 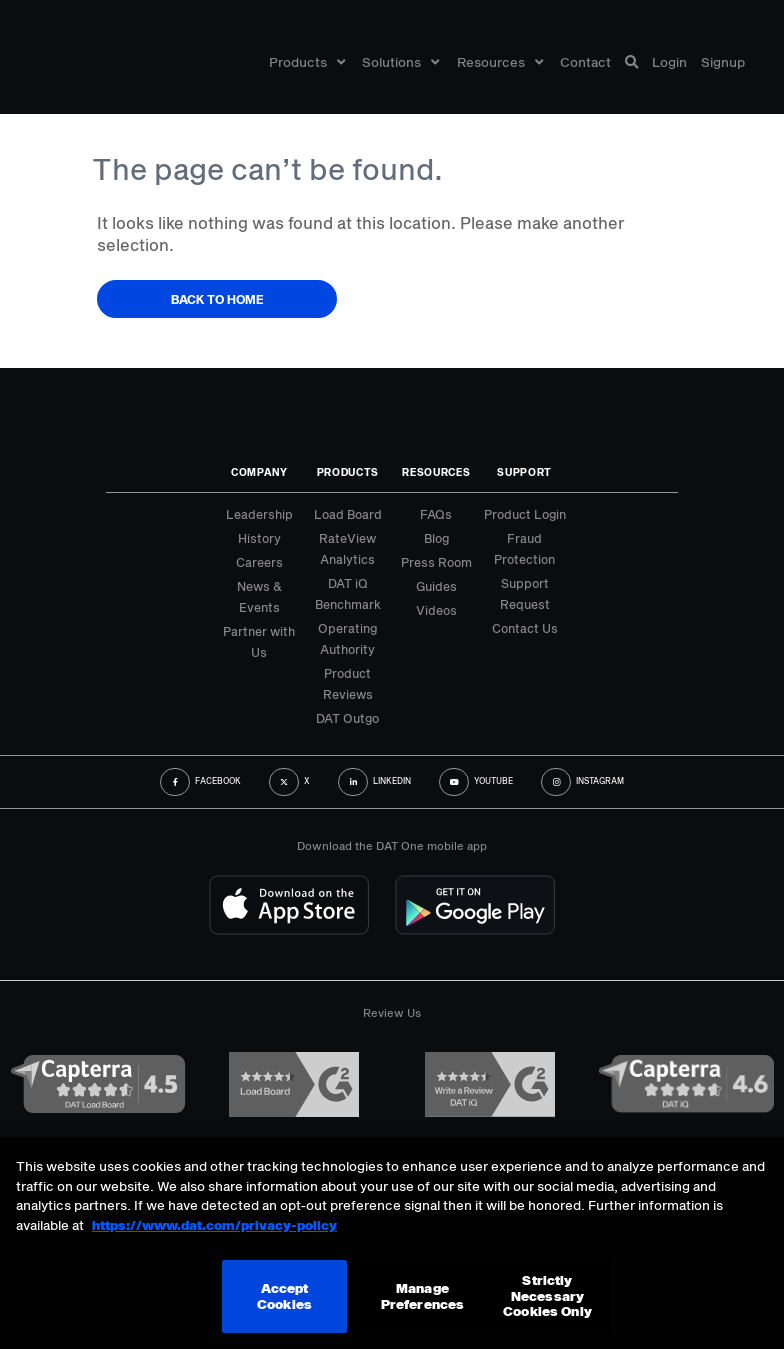 What do you see at coordinates (723, 63) in the screenshot?
I see `Signup` at bounding box center [723, 63].